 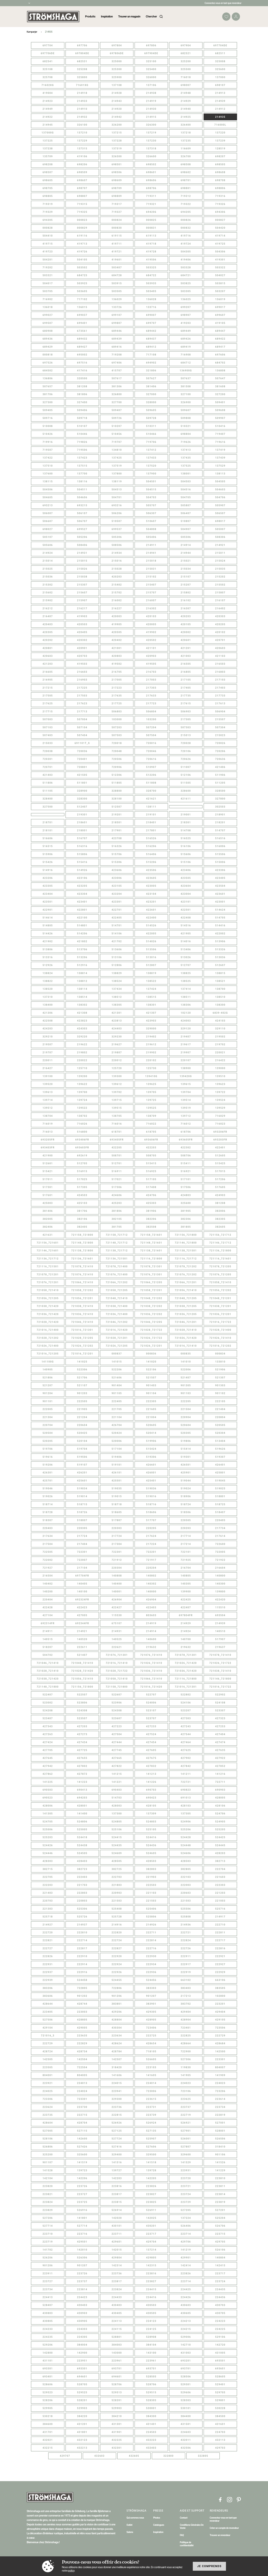 What do you see at coordinates (186, 505) in the screenshot?
I see `505807` at bounding box center [186, 505].